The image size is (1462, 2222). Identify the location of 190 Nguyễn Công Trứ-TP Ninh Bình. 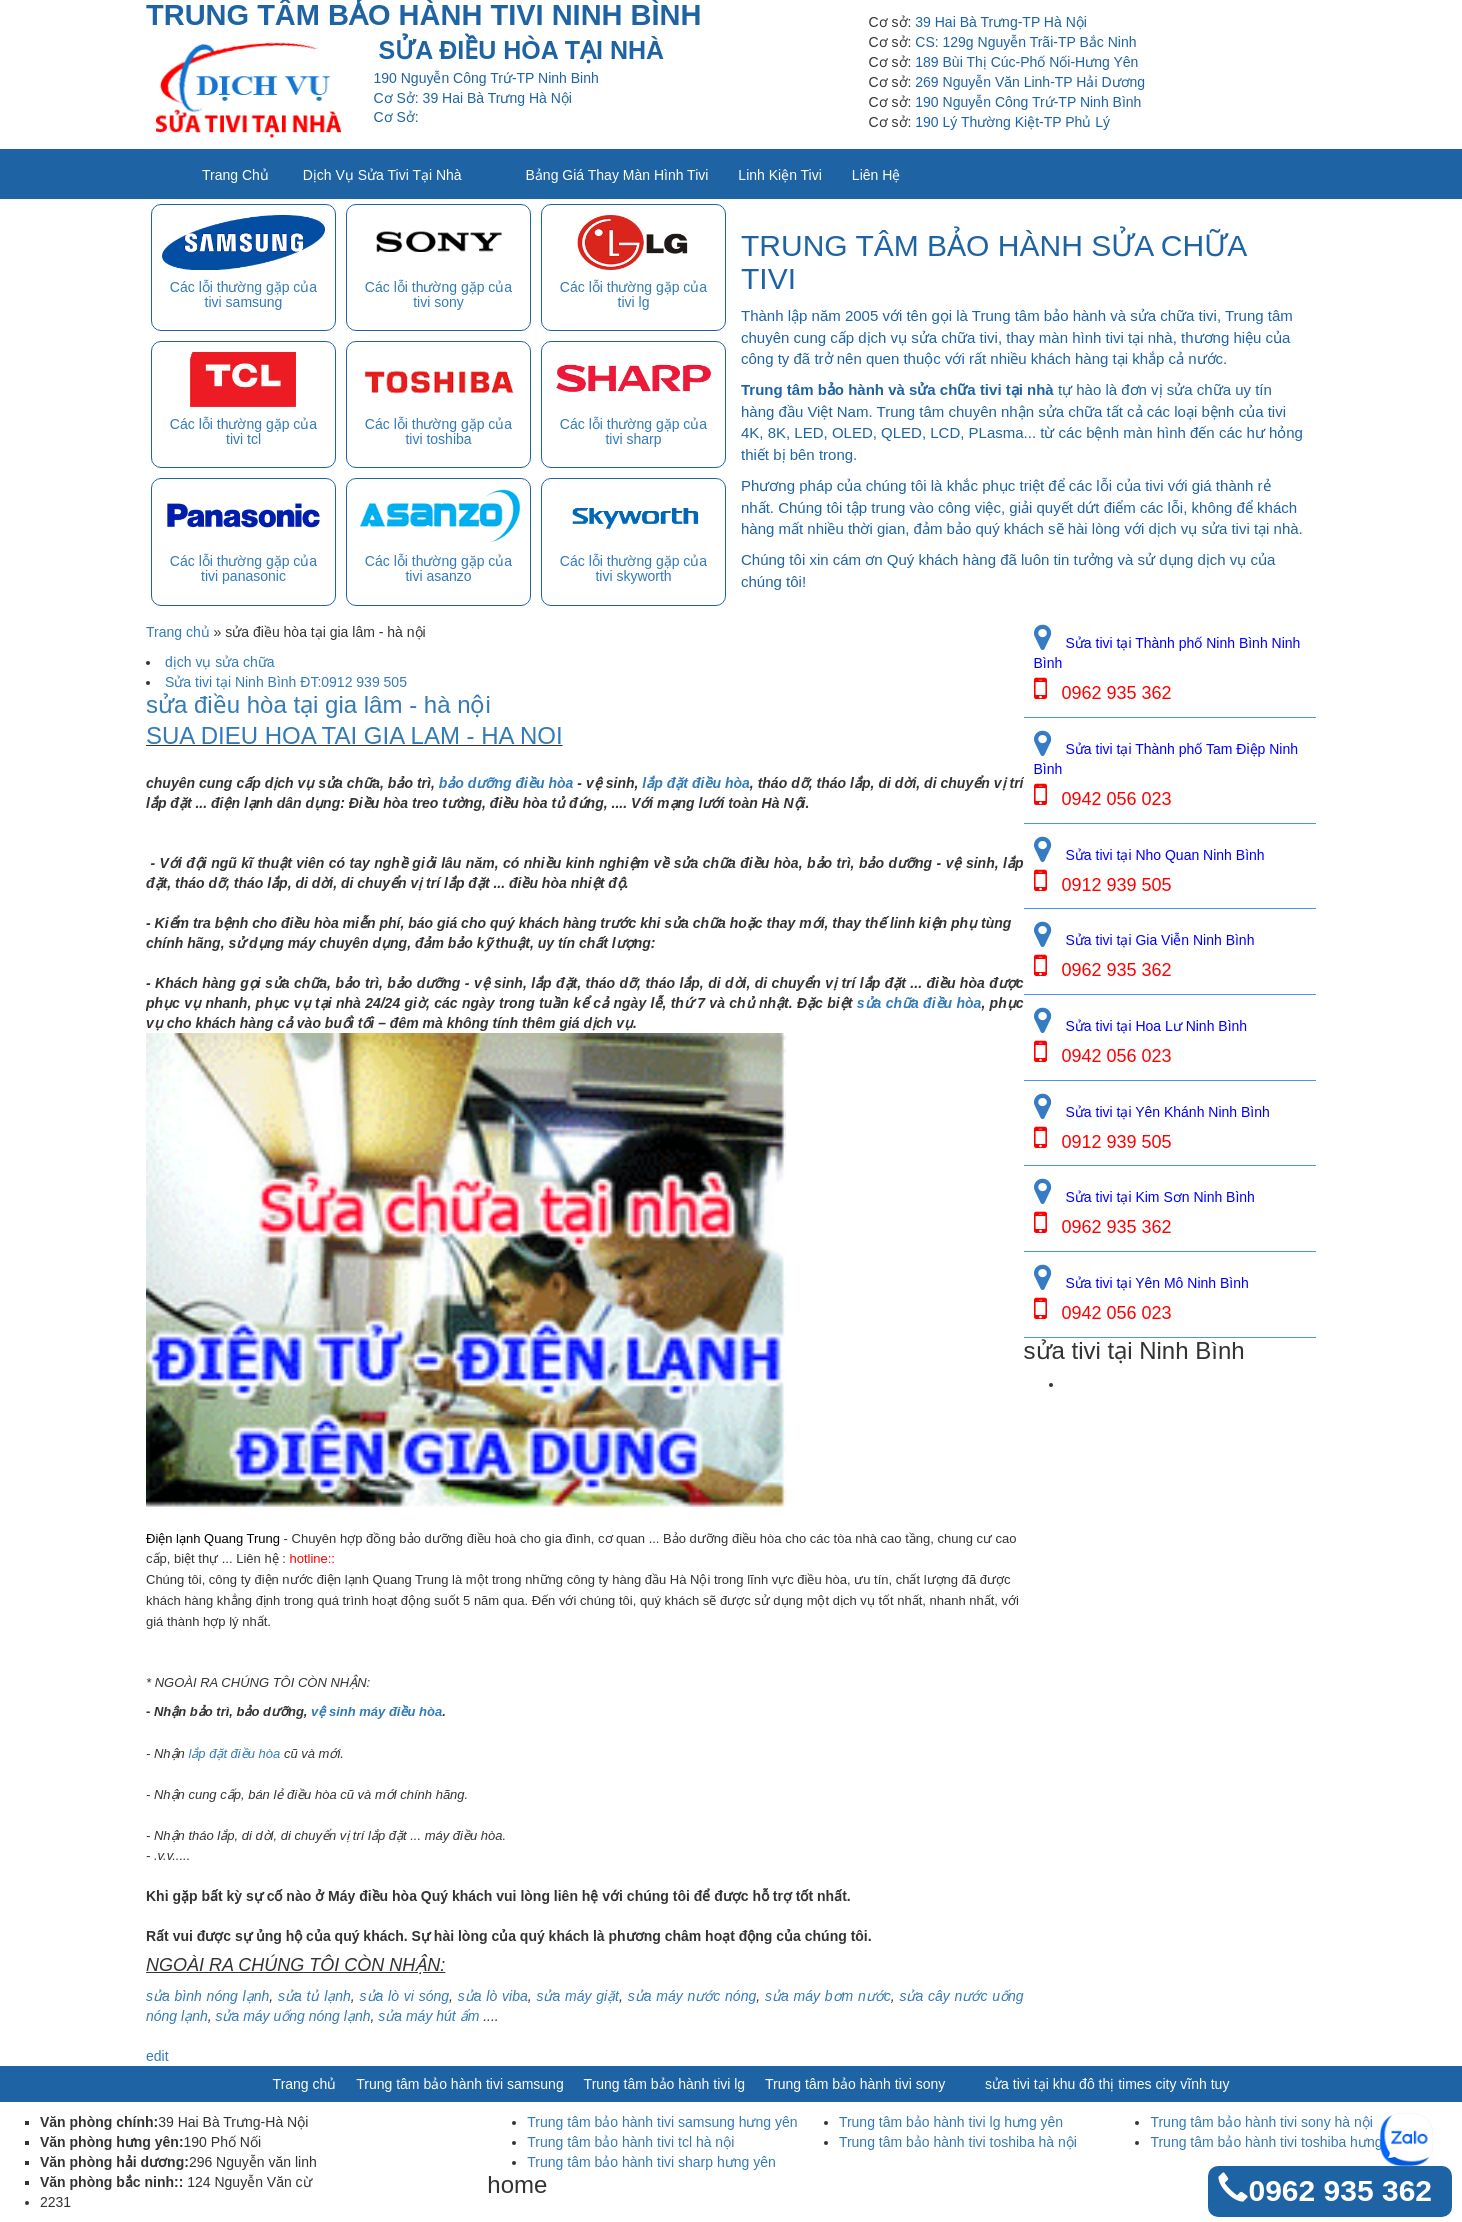
(1028, 102).